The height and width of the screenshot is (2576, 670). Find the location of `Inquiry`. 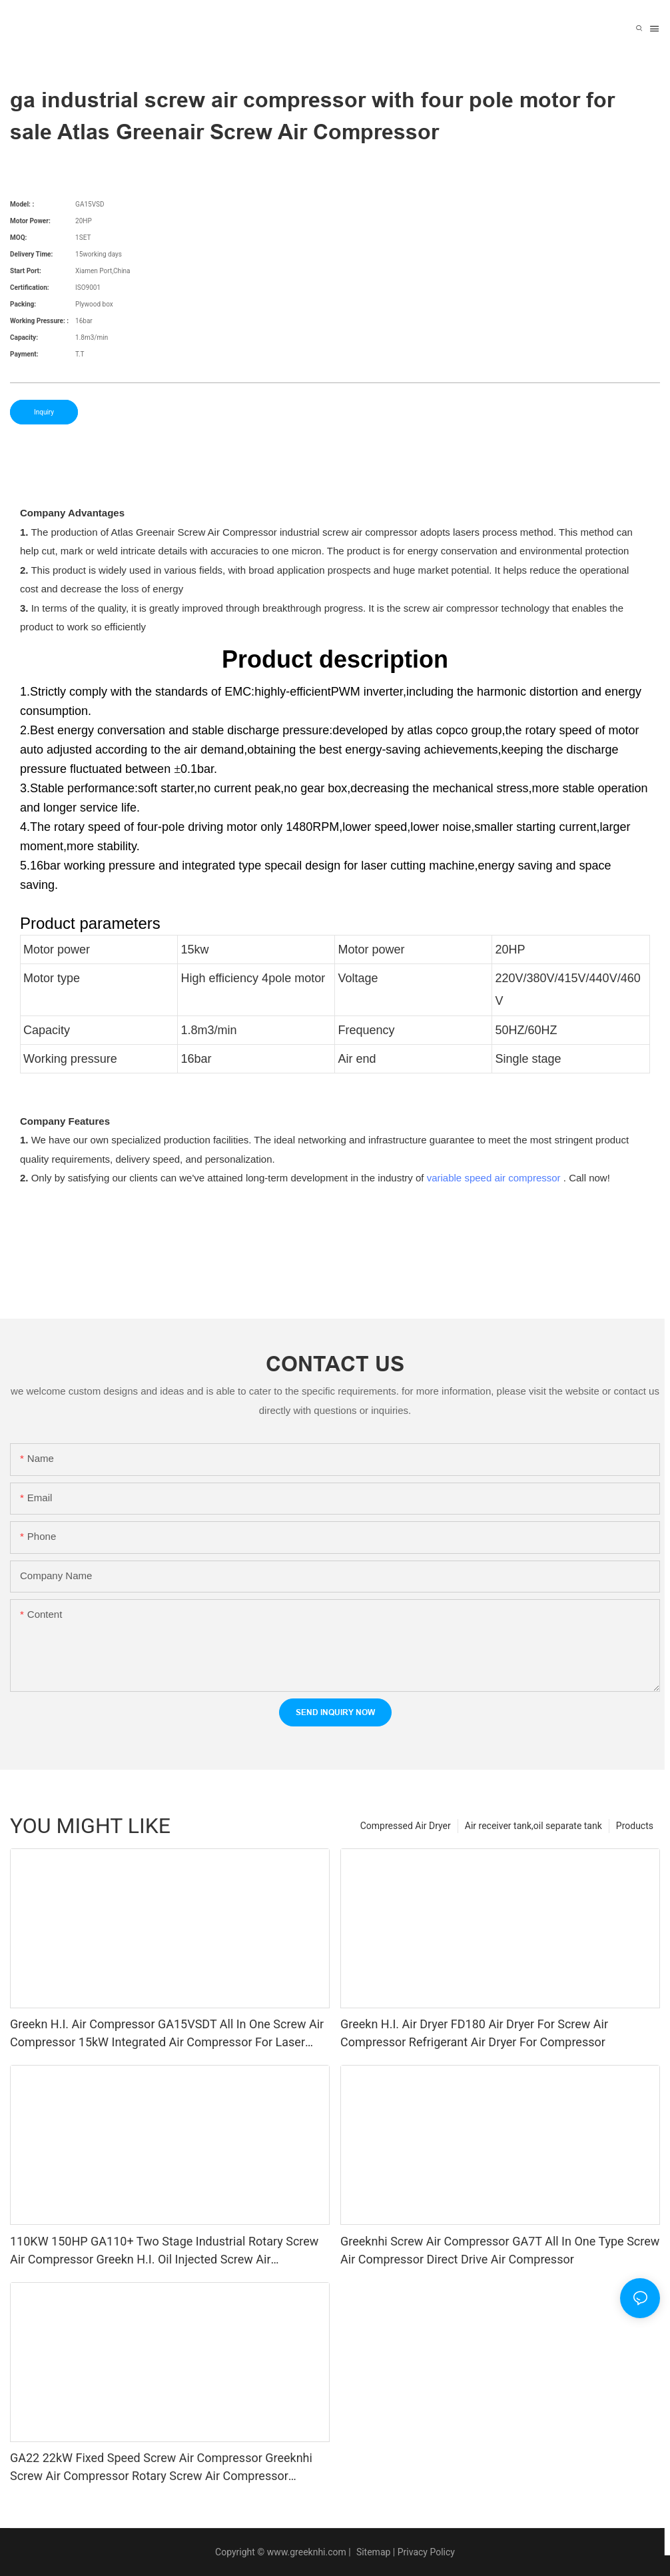

Inquiry is located at coordinates (44, 412).